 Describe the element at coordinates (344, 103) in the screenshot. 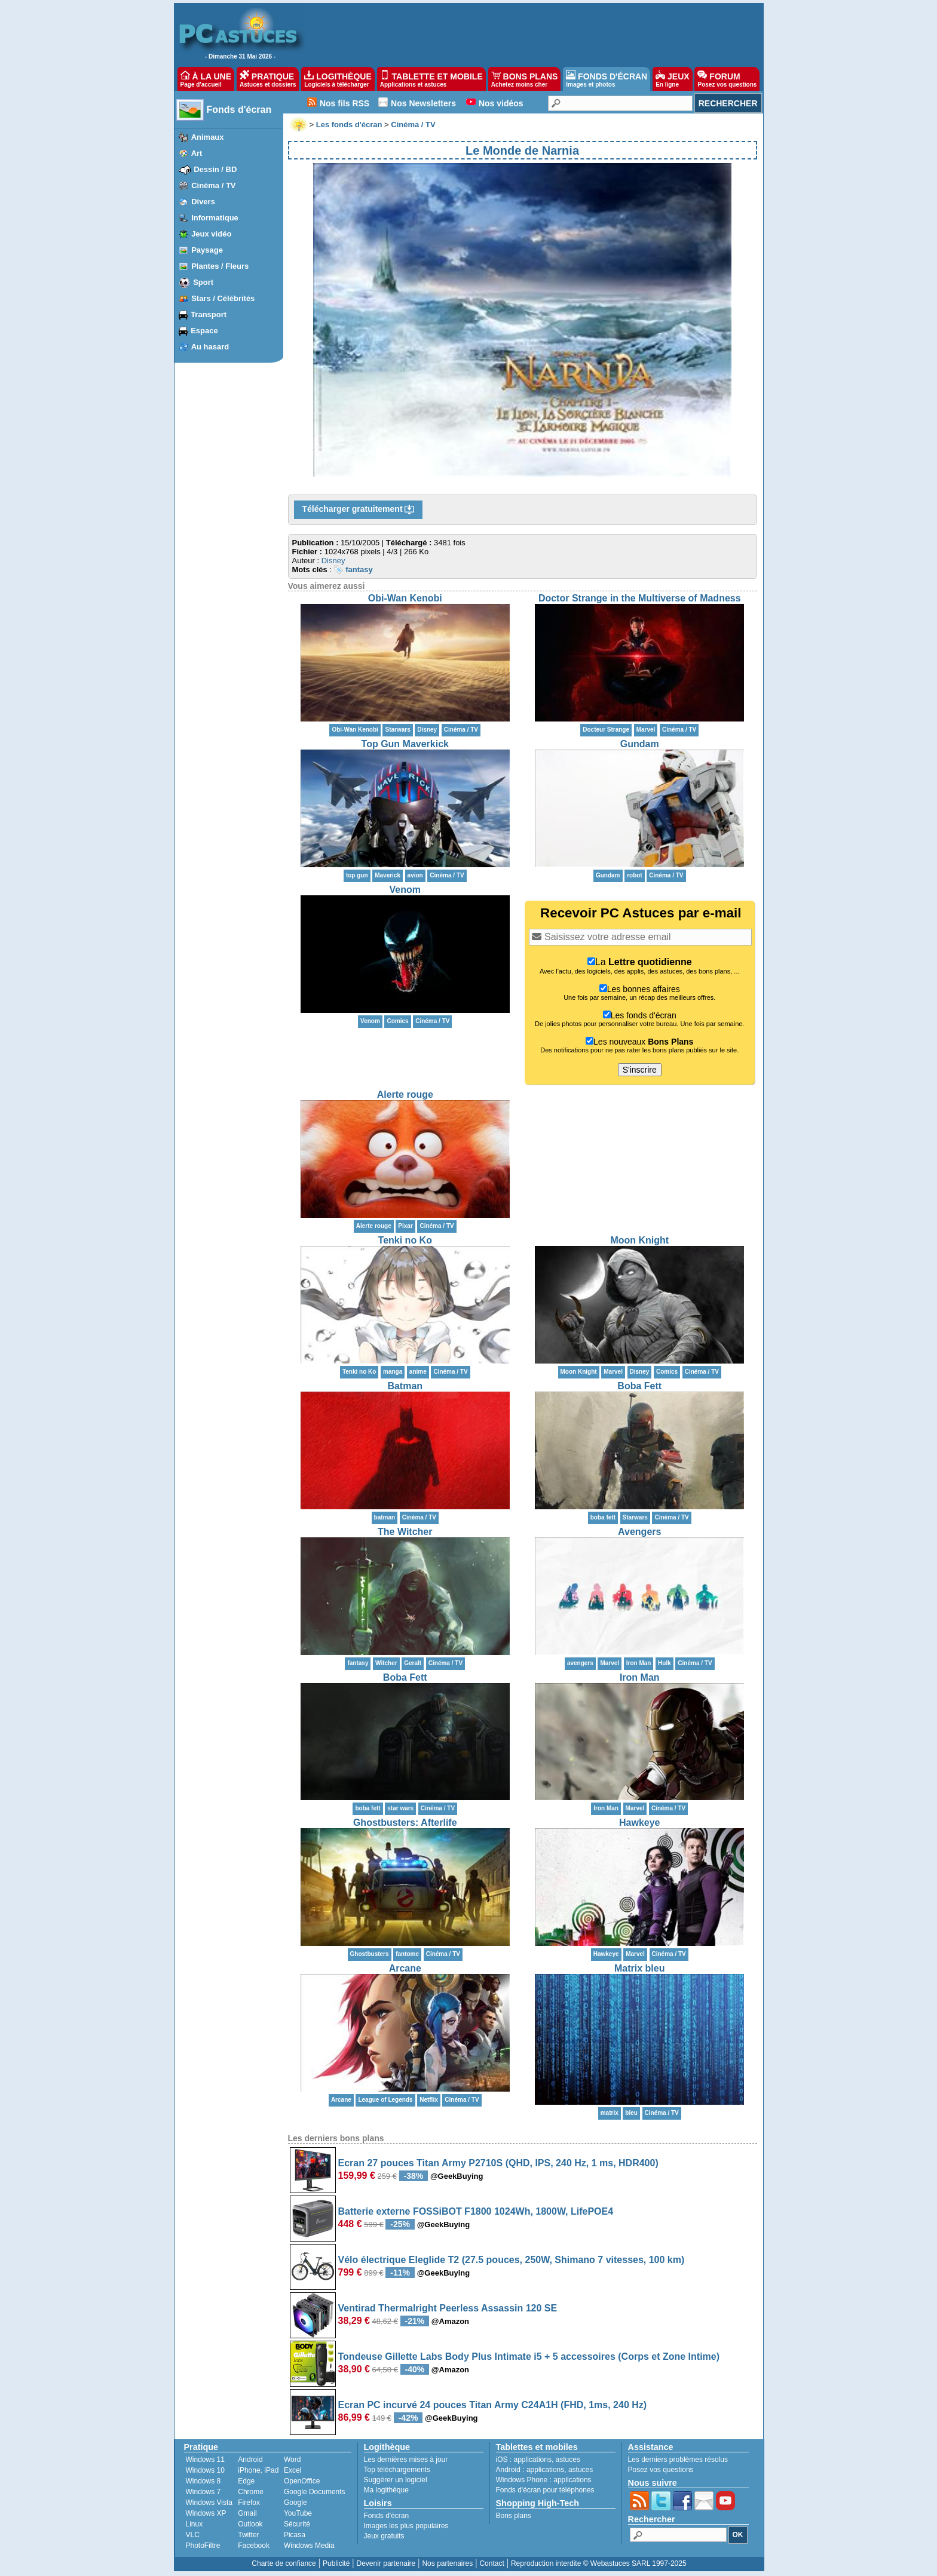

I see `Nos fils RSS` at that location.